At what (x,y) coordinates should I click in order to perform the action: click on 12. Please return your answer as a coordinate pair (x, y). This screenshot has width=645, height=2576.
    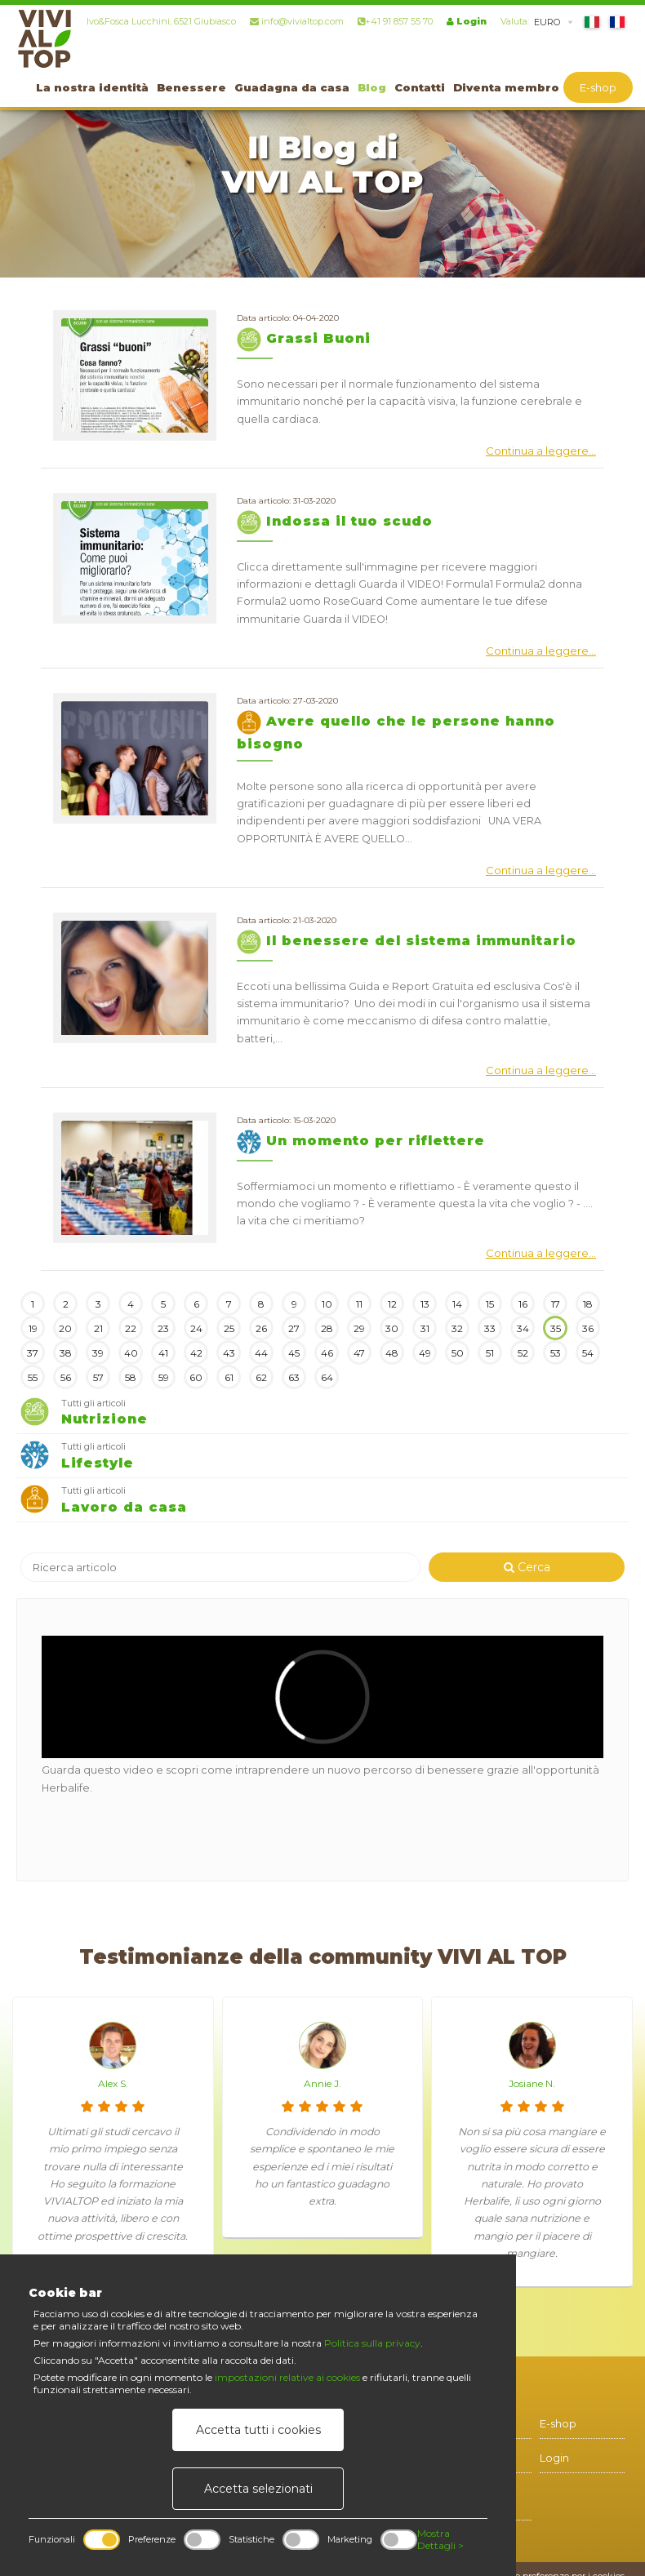
    Looking at the image, I should click on (392, 1304).